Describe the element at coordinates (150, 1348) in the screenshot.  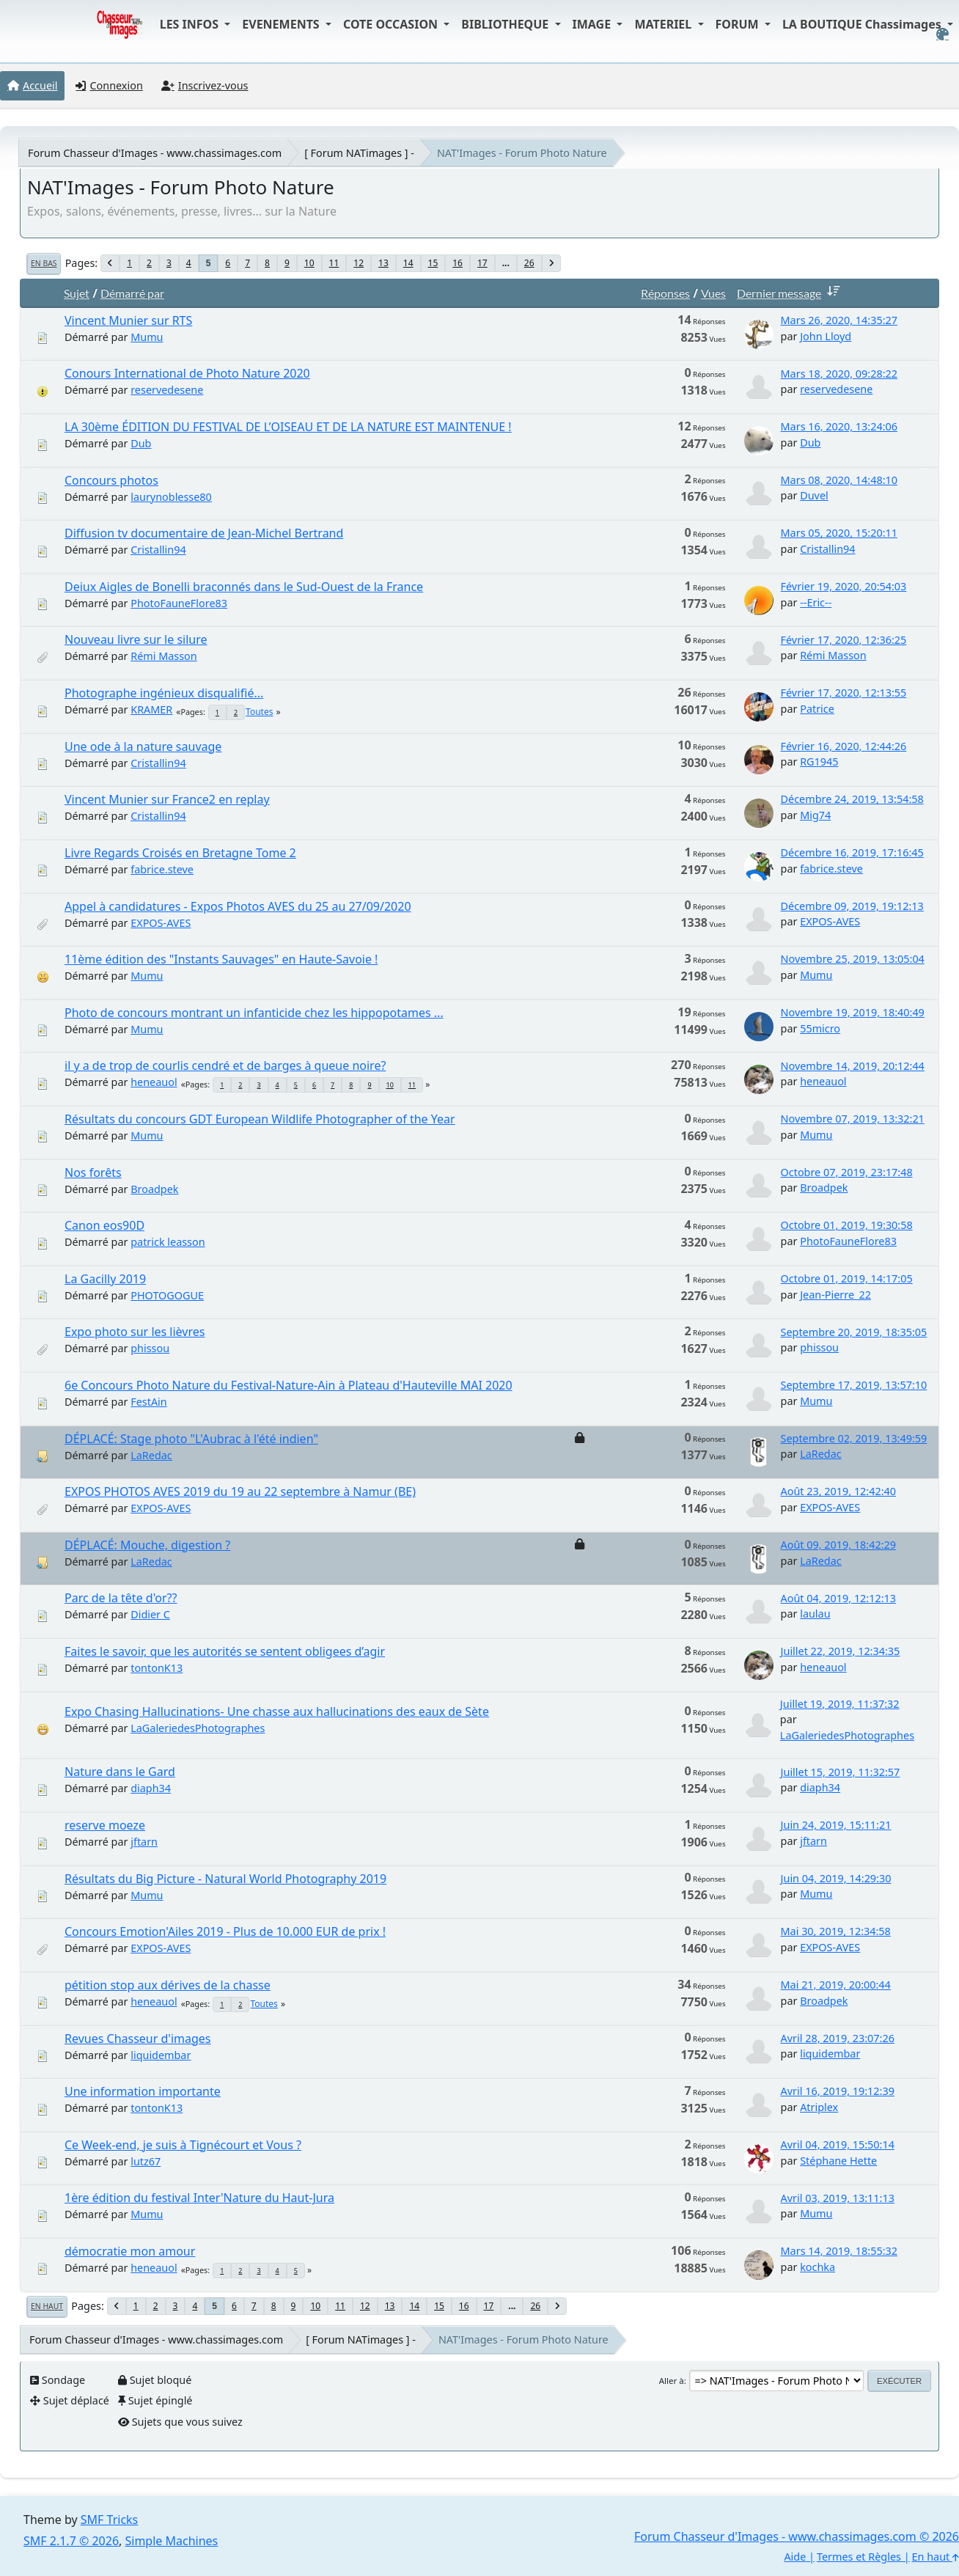
I see `phissou` at that location.